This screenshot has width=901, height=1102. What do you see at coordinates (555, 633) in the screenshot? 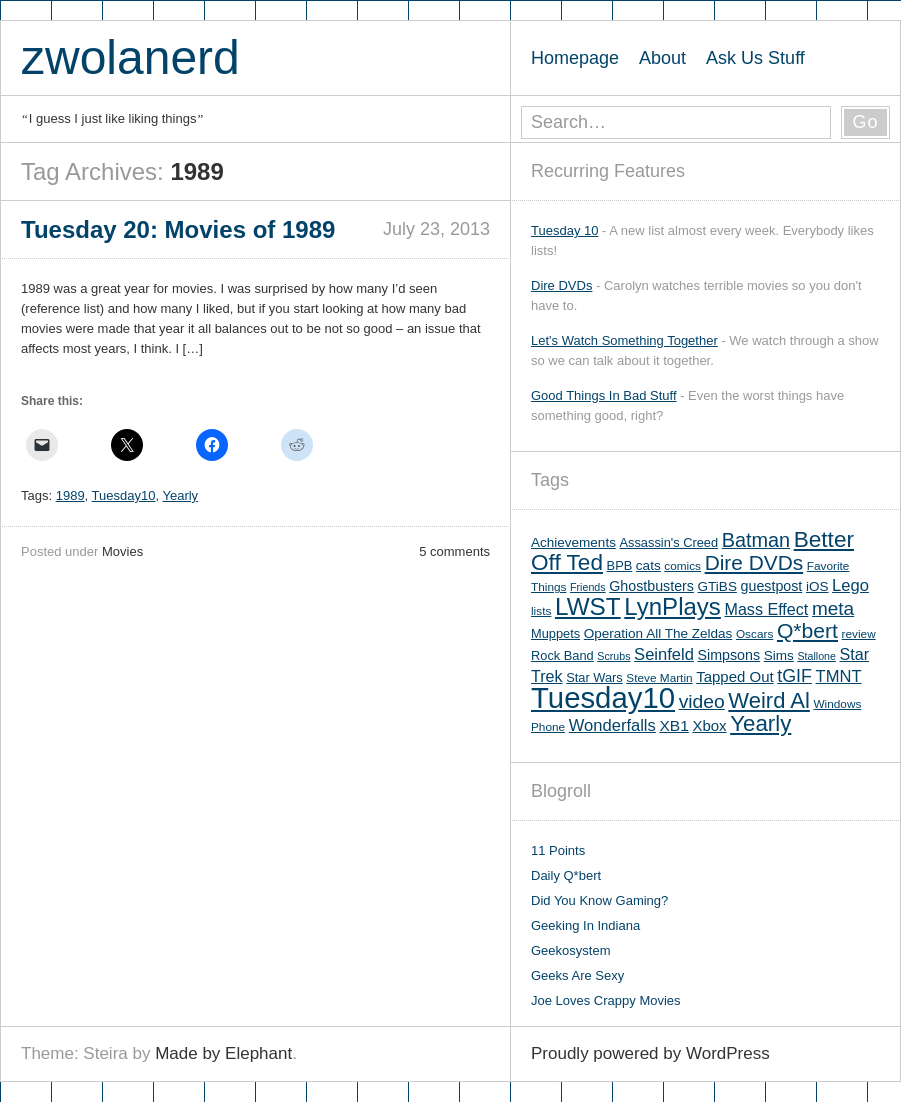
I see `Muppets [Muppets (6 items)]` at bounding box center [555, 633].